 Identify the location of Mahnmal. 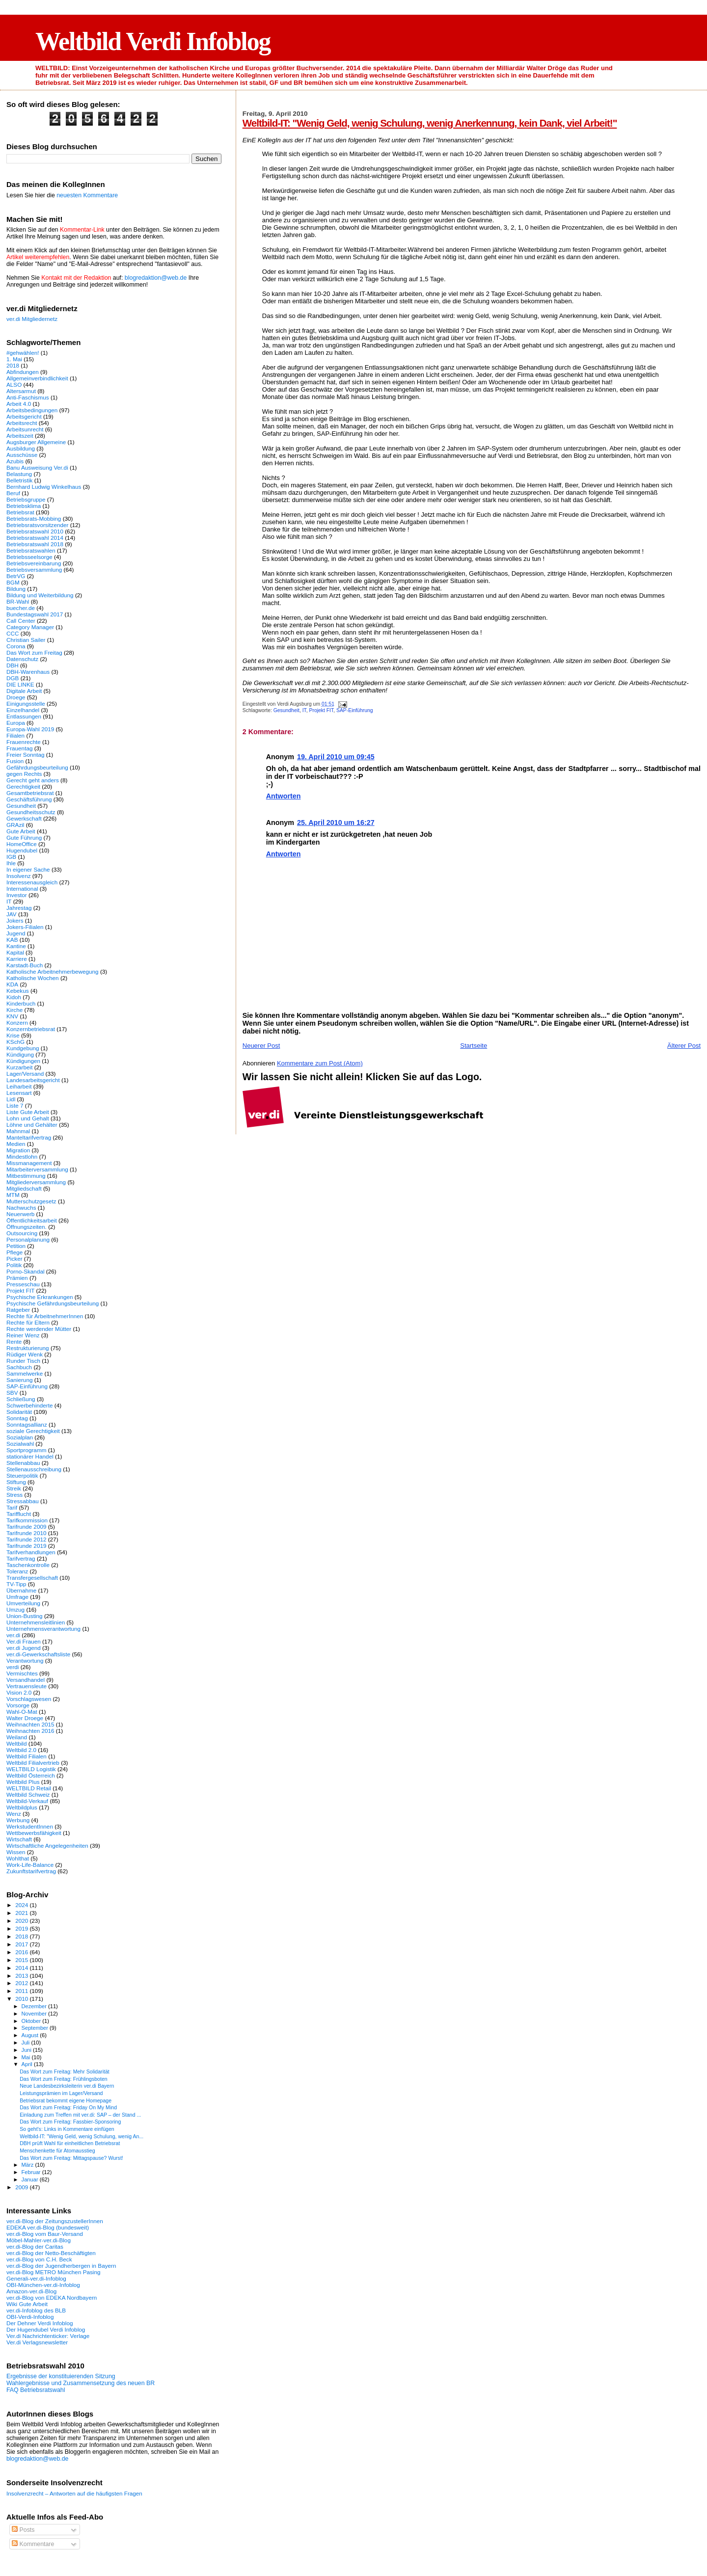
(18, 1131).